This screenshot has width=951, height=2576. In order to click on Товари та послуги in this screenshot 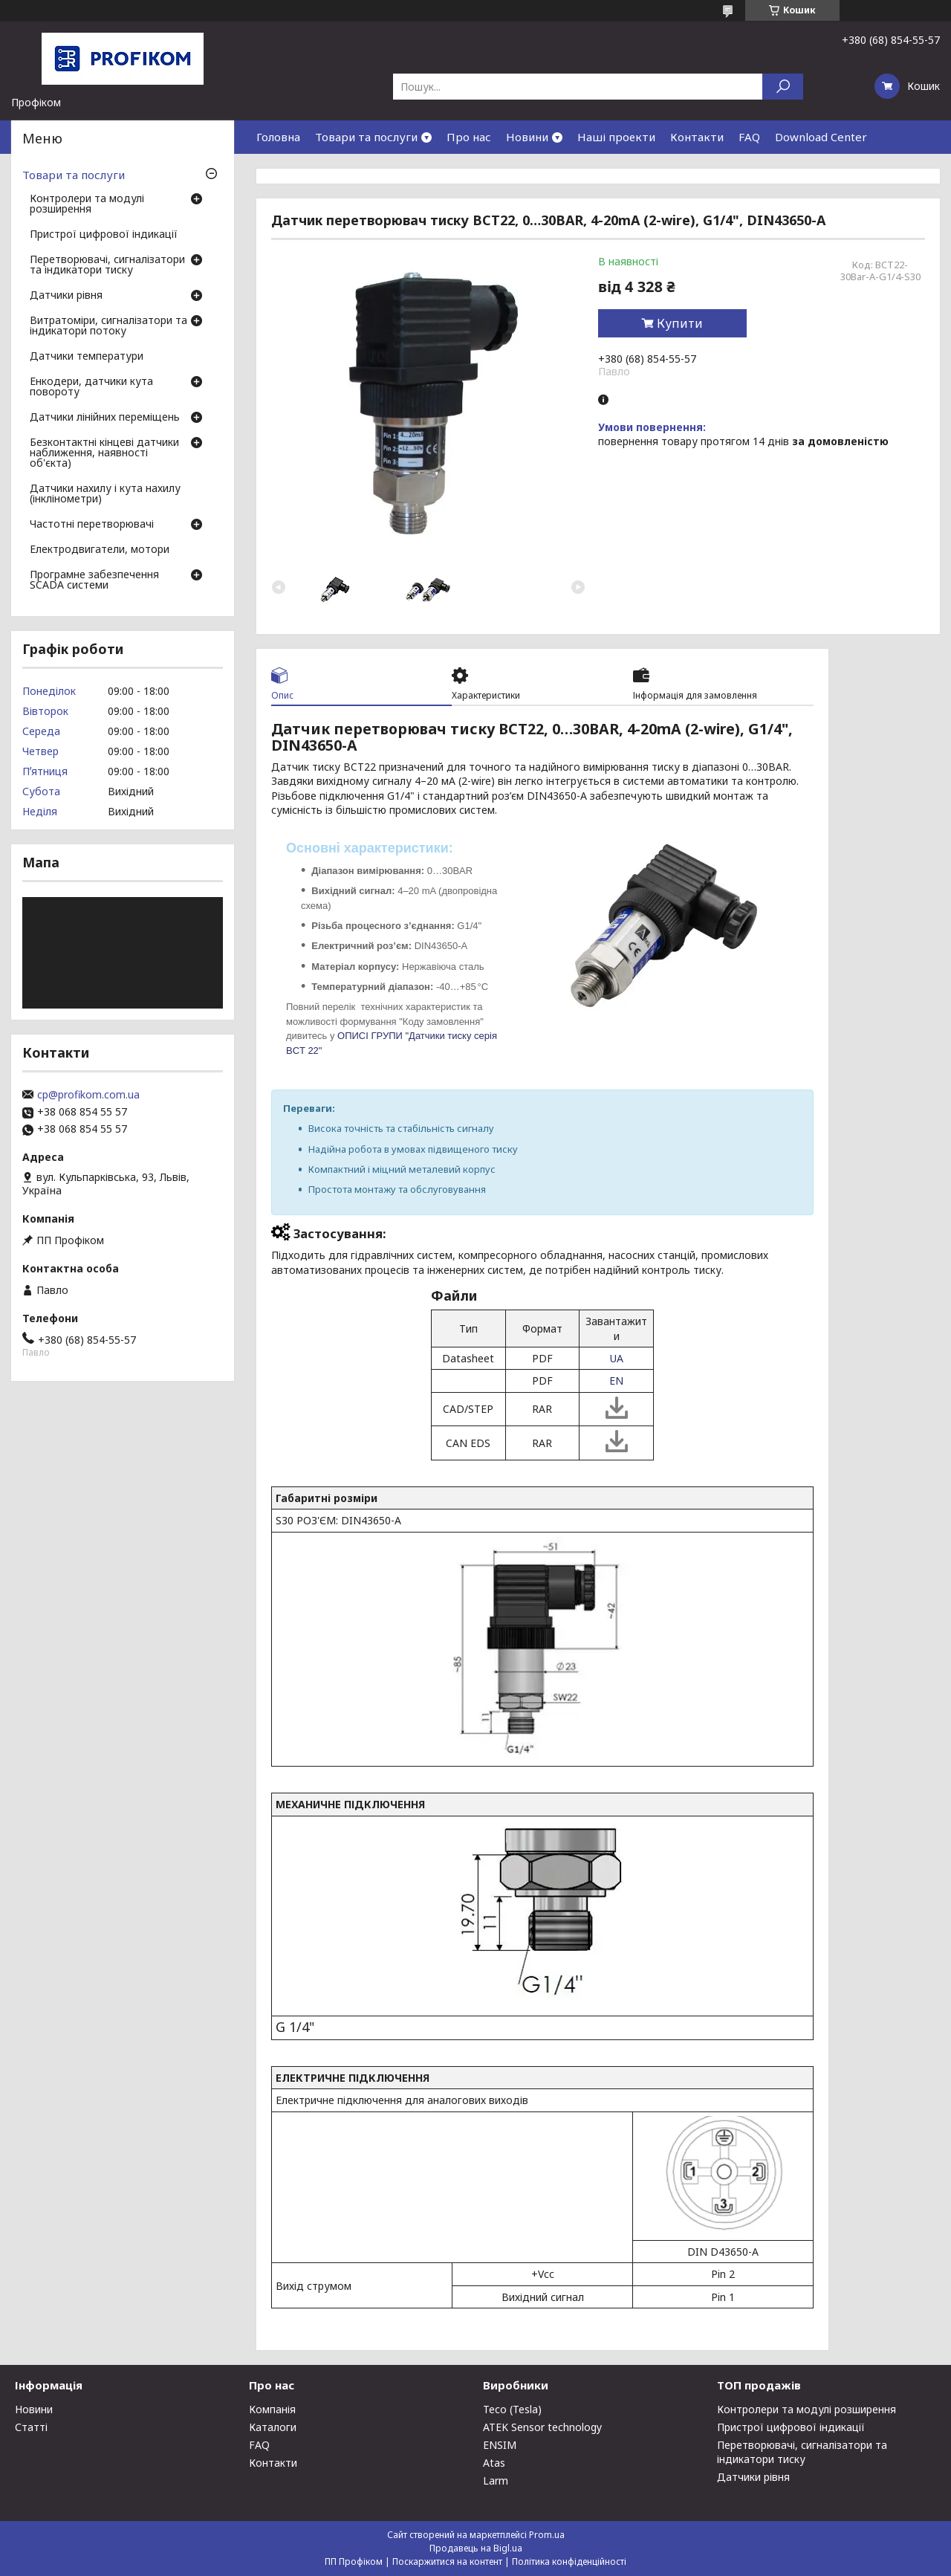, I will do `click(366, 136)`.